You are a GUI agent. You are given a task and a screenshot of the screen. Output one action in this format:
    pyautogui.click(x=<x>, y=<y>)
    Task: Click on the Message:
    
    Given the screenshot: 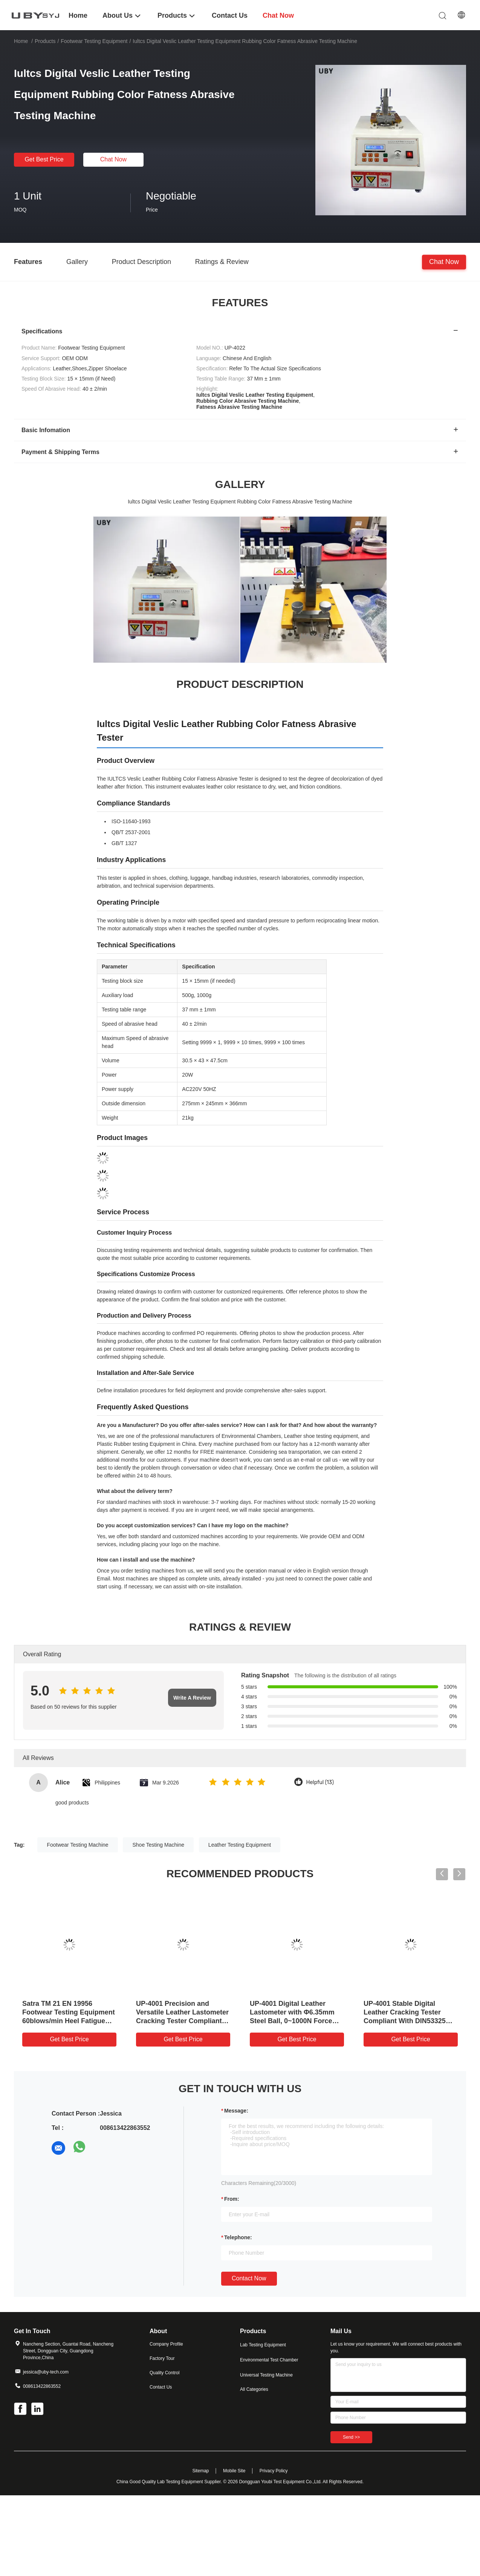 What is the action you would take?
    pyautogui.click(x=236, y=2111)
    